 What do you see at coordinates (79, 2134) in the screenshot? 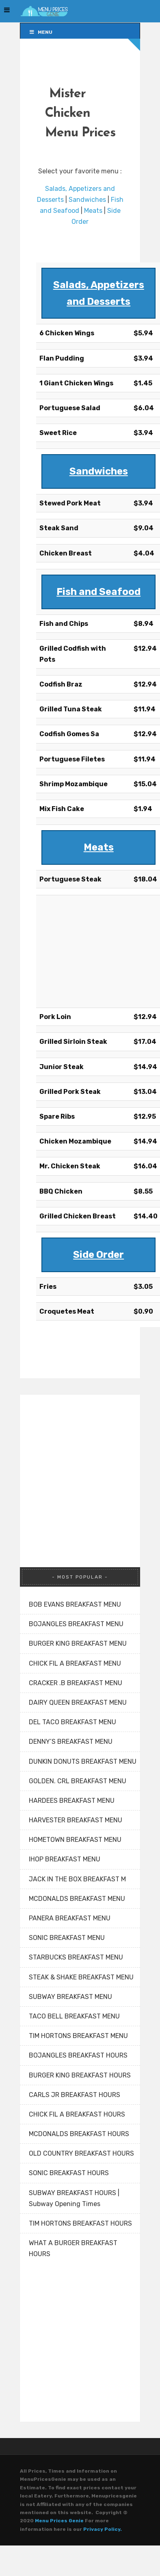
I see `MCDONALDS BREAKFAST HOURS` at bounding box center [79, 2134].